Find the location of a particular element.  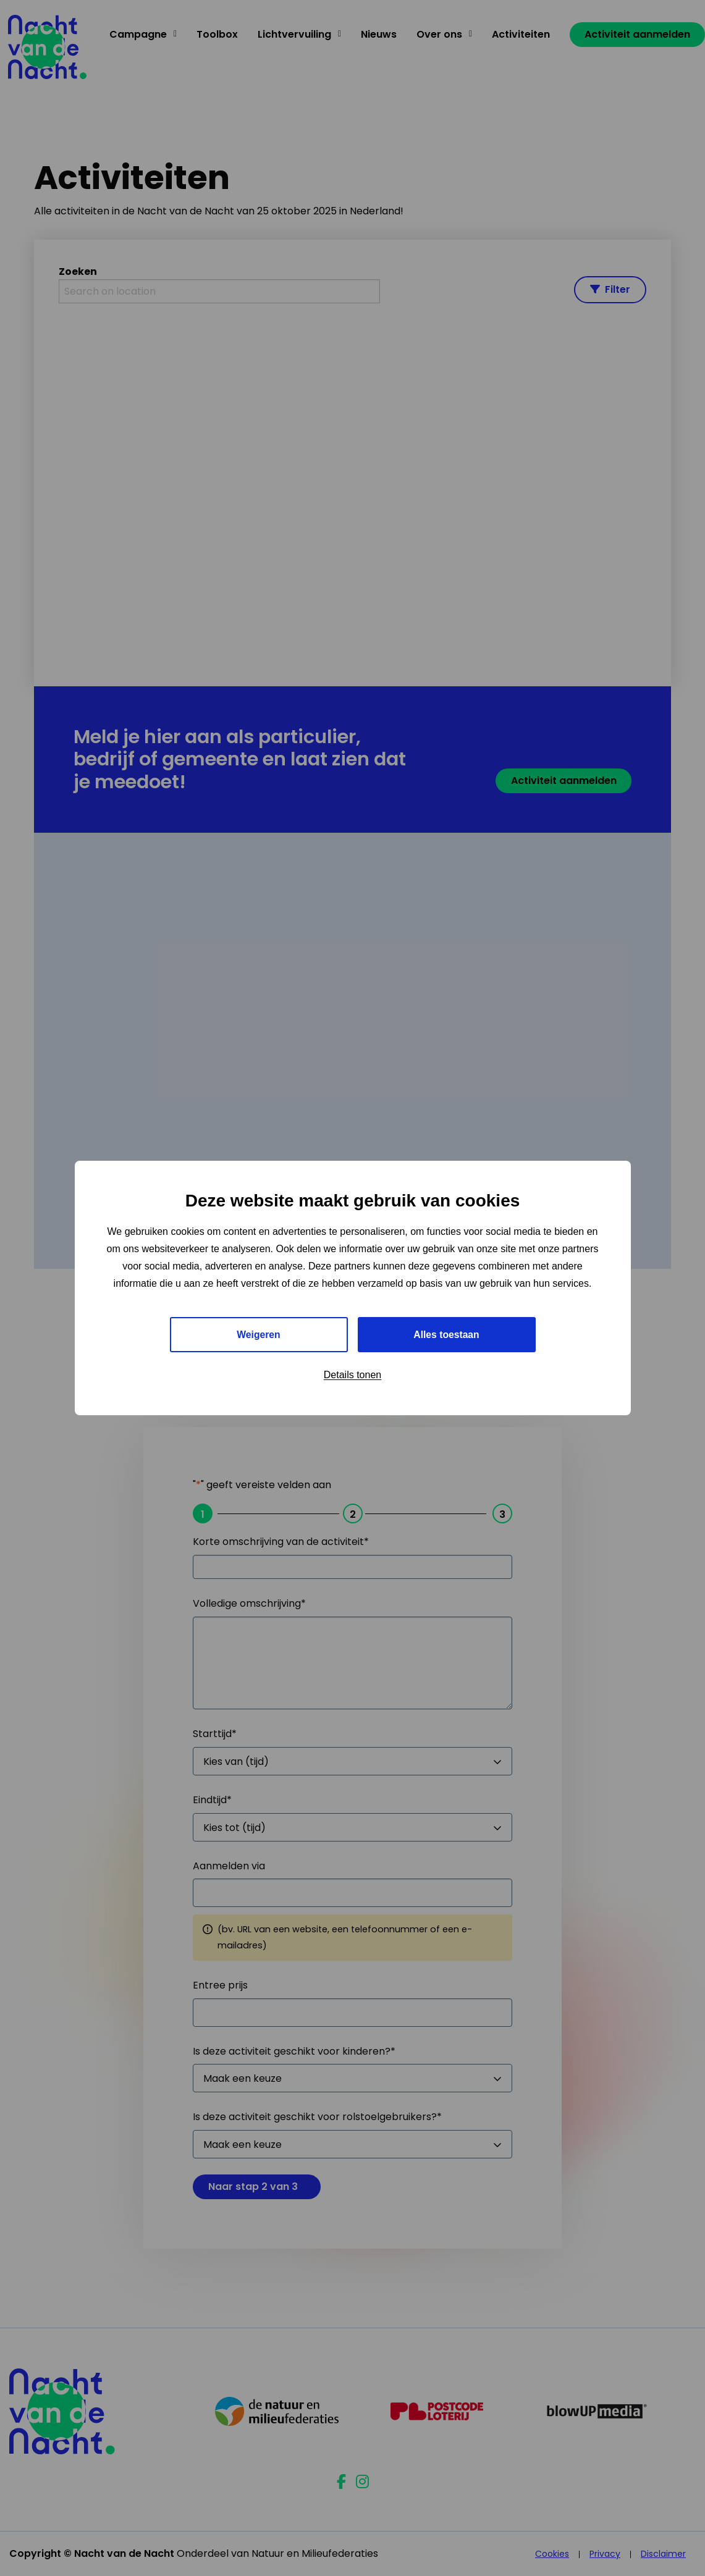

Details tonen is located at coordinates (352, 1375).